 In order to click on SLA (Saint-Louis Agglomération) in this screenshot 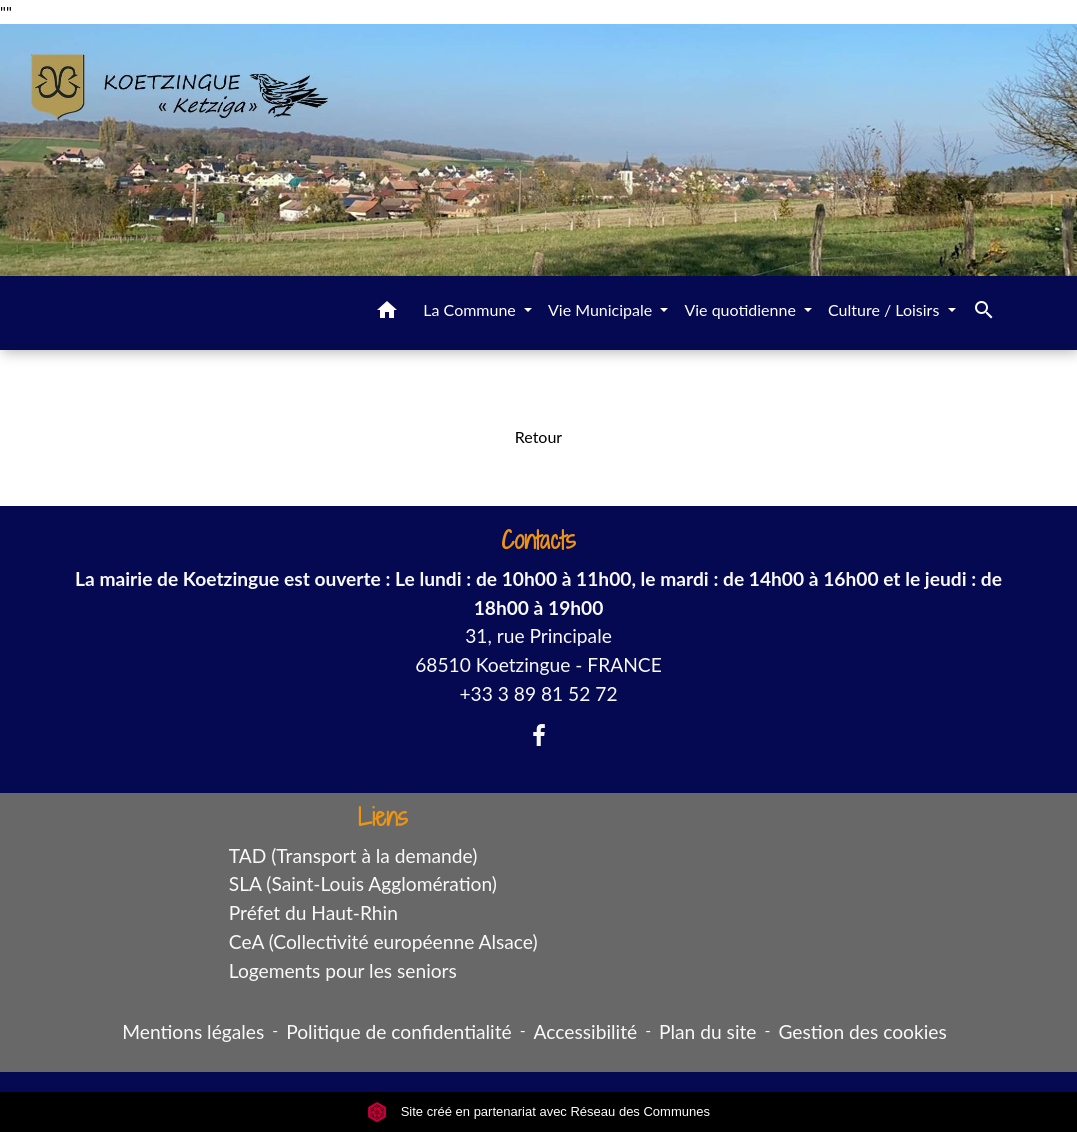, I will do `click(363, 883)`.